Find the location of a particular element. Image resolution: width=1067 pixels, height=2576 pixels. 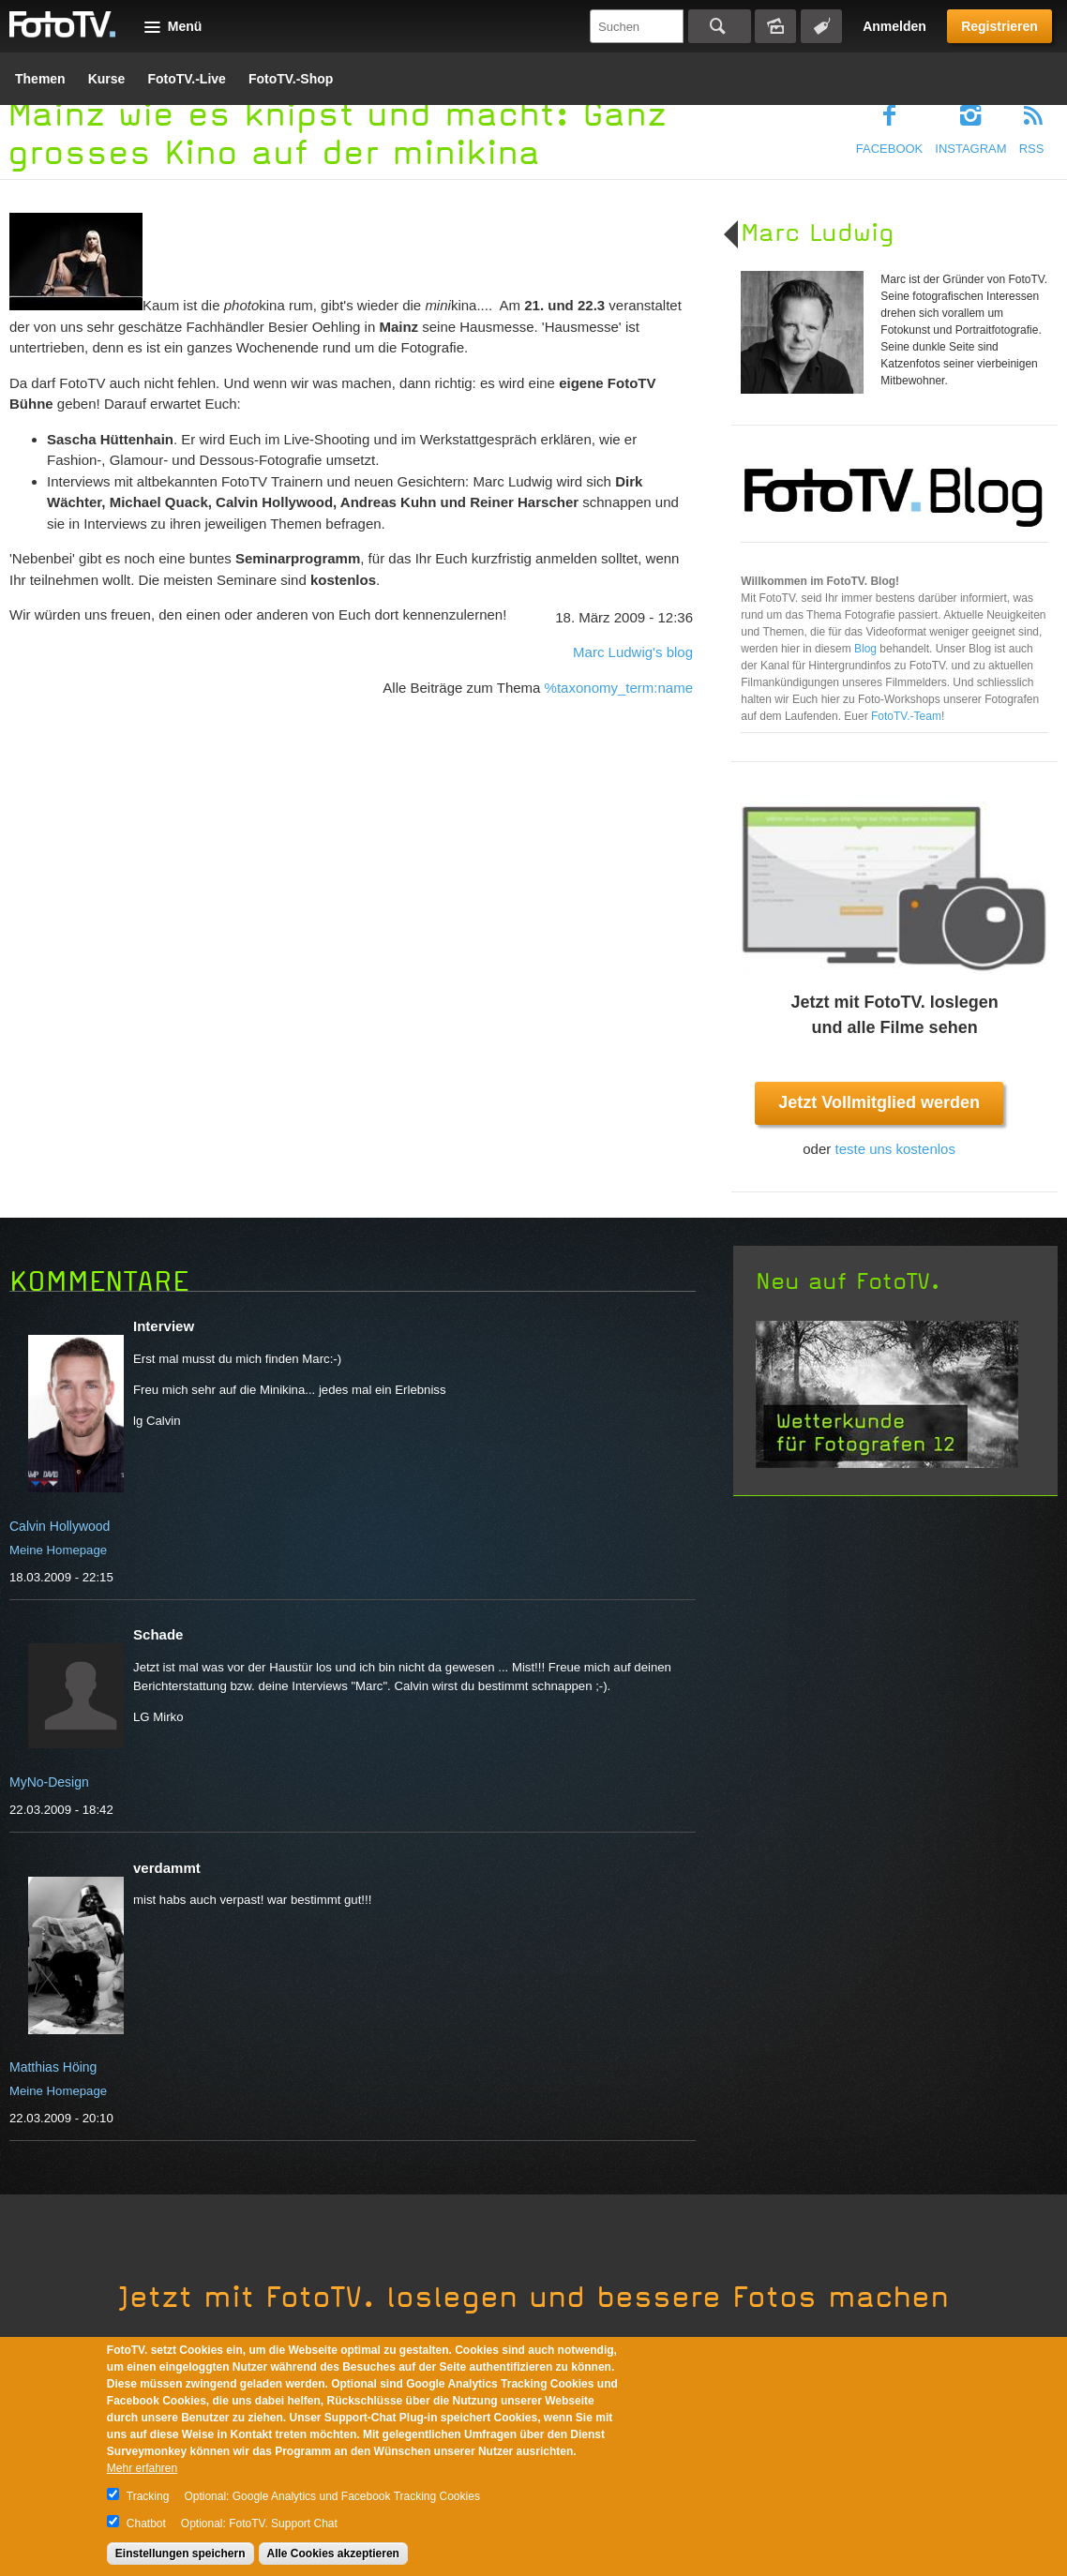

Tagsuche is located at coordinates (821, 26).